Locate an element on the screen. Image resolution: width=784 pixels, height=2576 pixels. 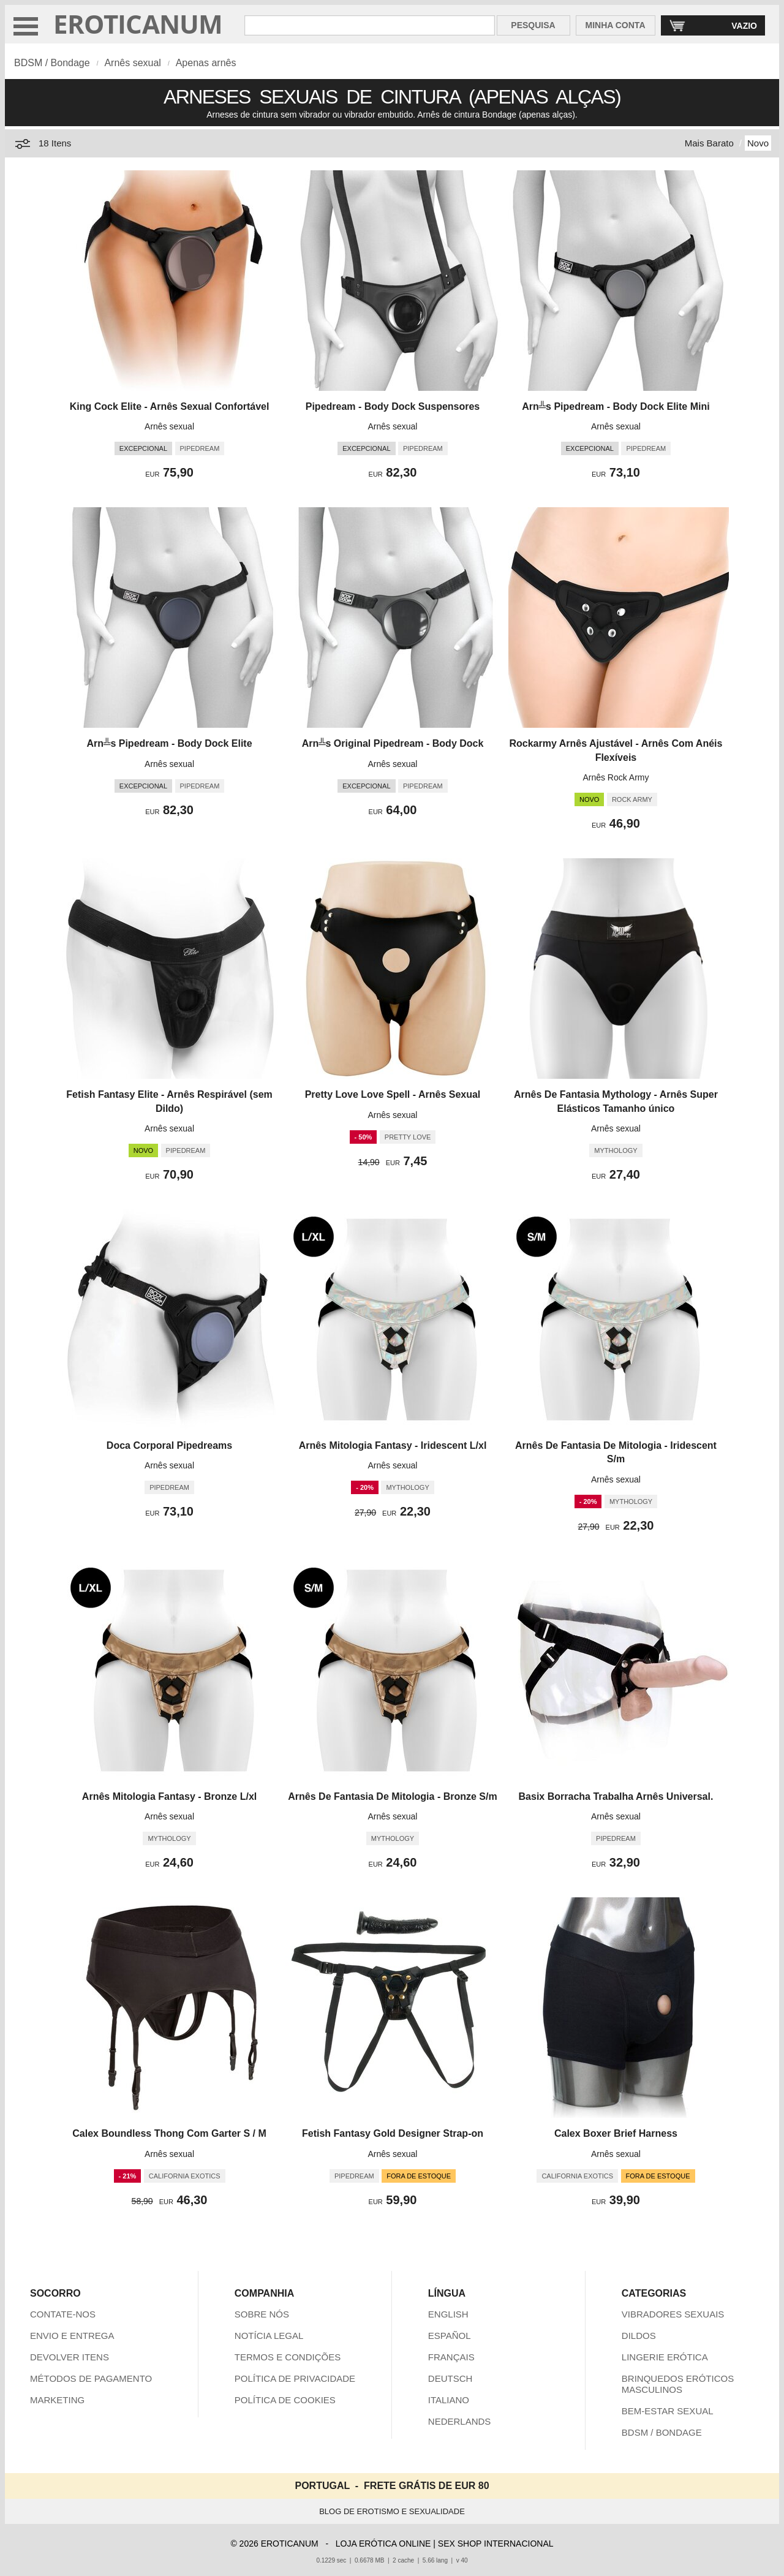
DEVOLVER ITENS is located at coordinates (69, 2357).